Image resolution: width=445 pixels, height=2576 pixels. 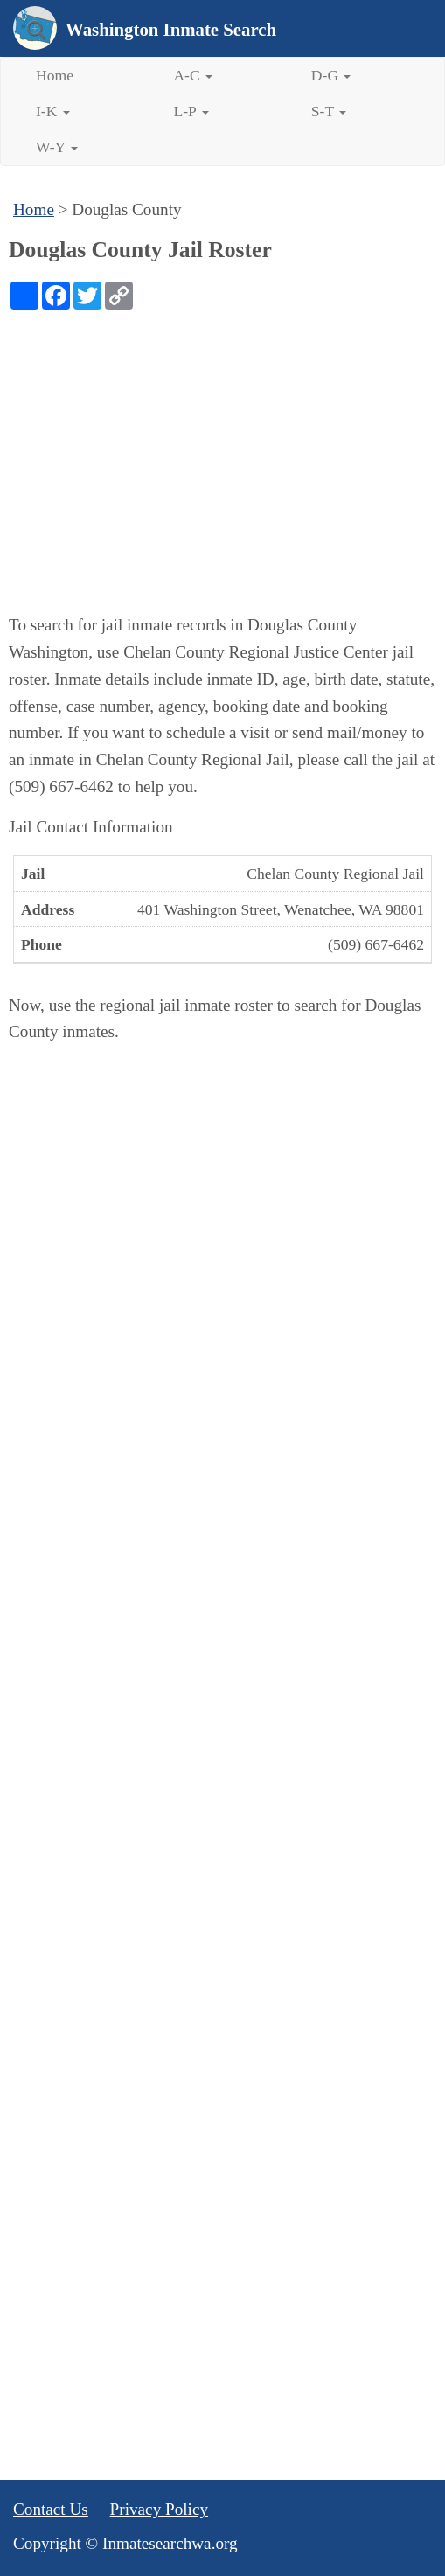 What do you see at coordinates (159, 2509) in the screenshot?
I see `Privacy Policy` at bounding box center [159, 2509].